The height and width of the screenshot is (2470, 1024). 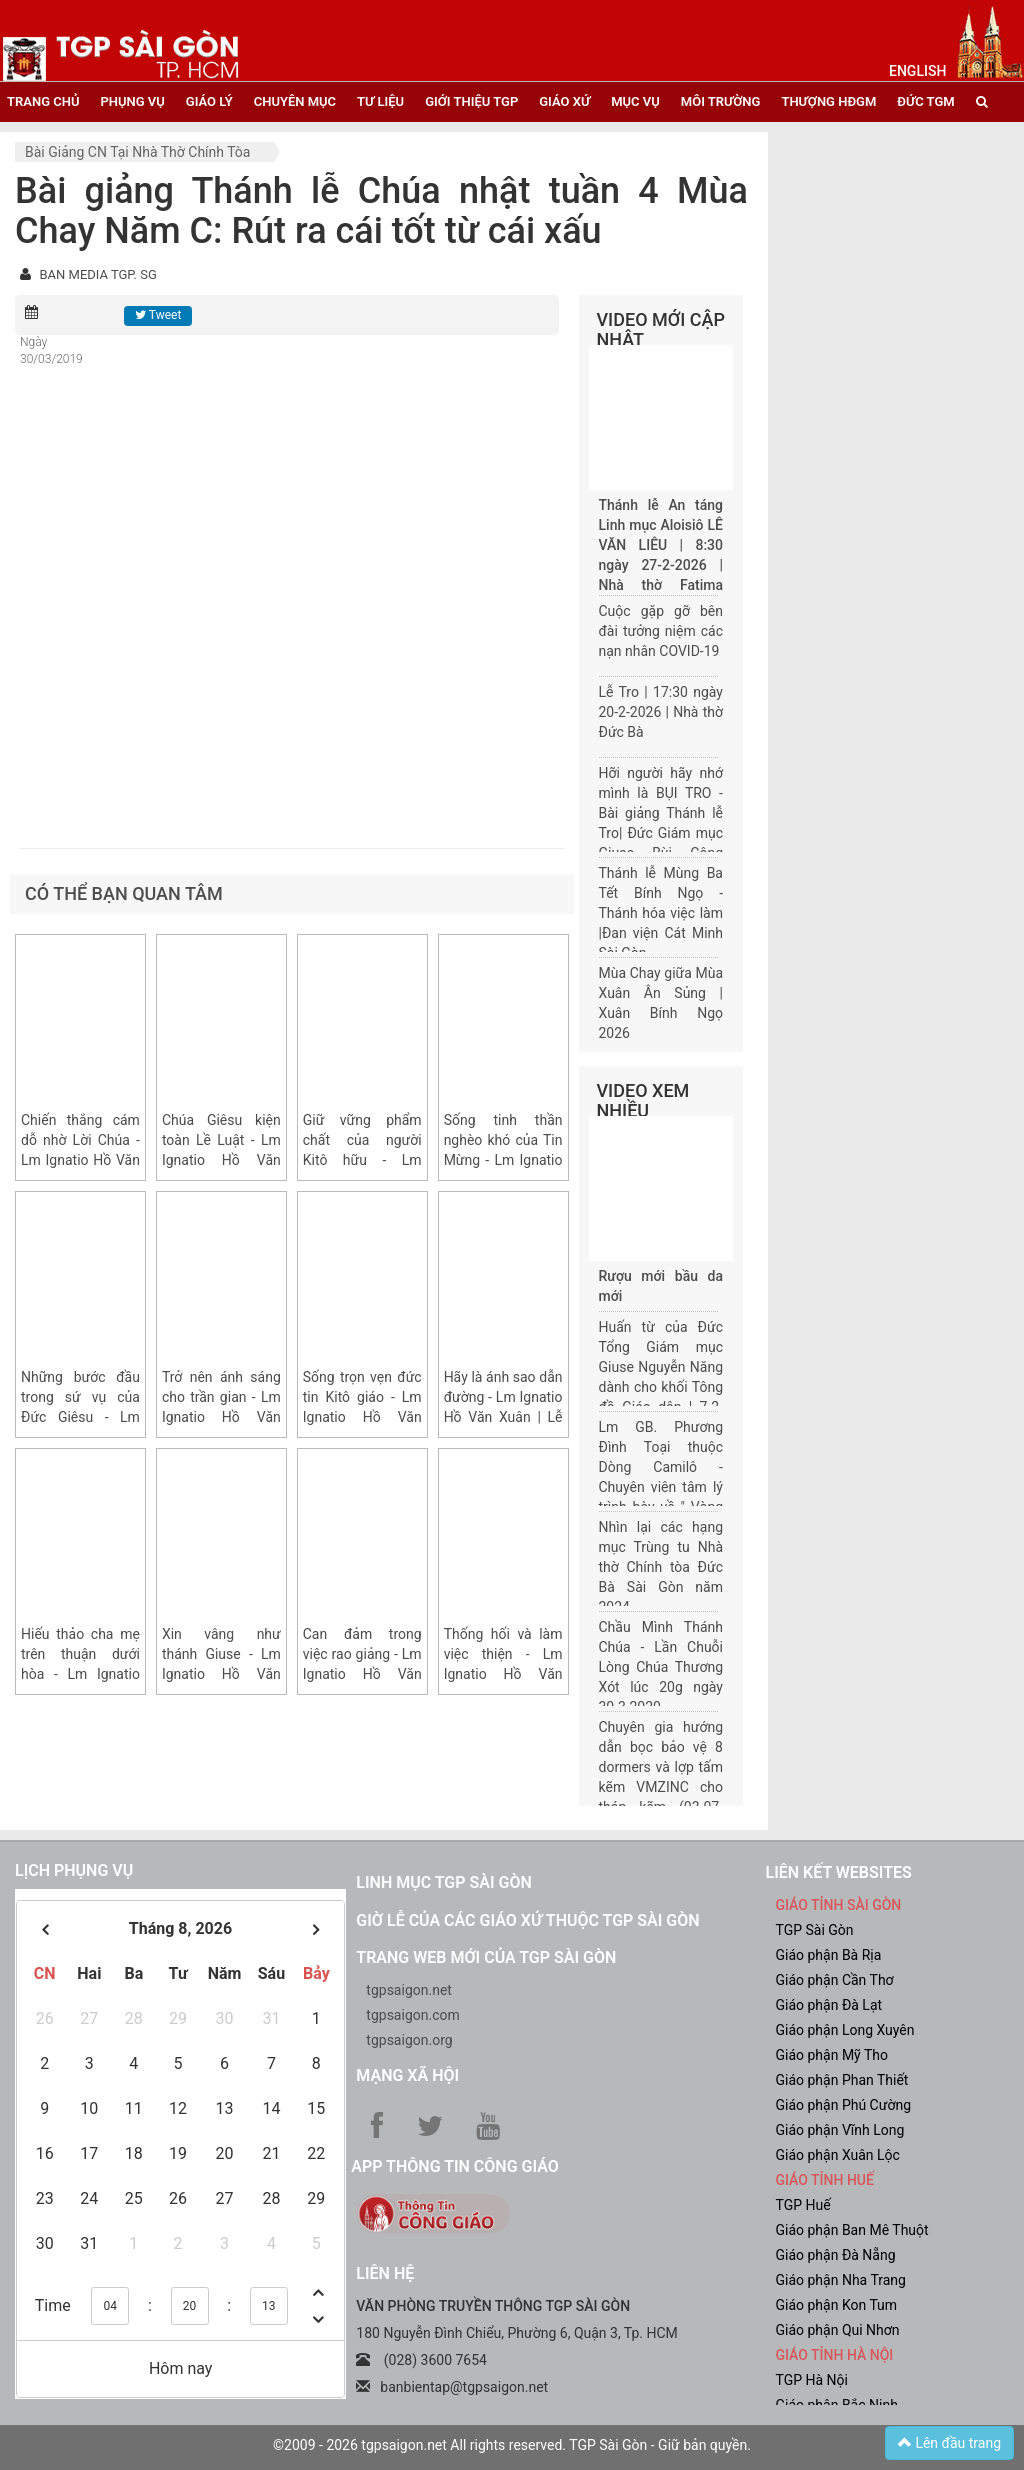 What do you see at coordinates (834, 1980) in the screenshot?
I see `Giáo phận Cần Thơ` at bounding box center [834, 1980].